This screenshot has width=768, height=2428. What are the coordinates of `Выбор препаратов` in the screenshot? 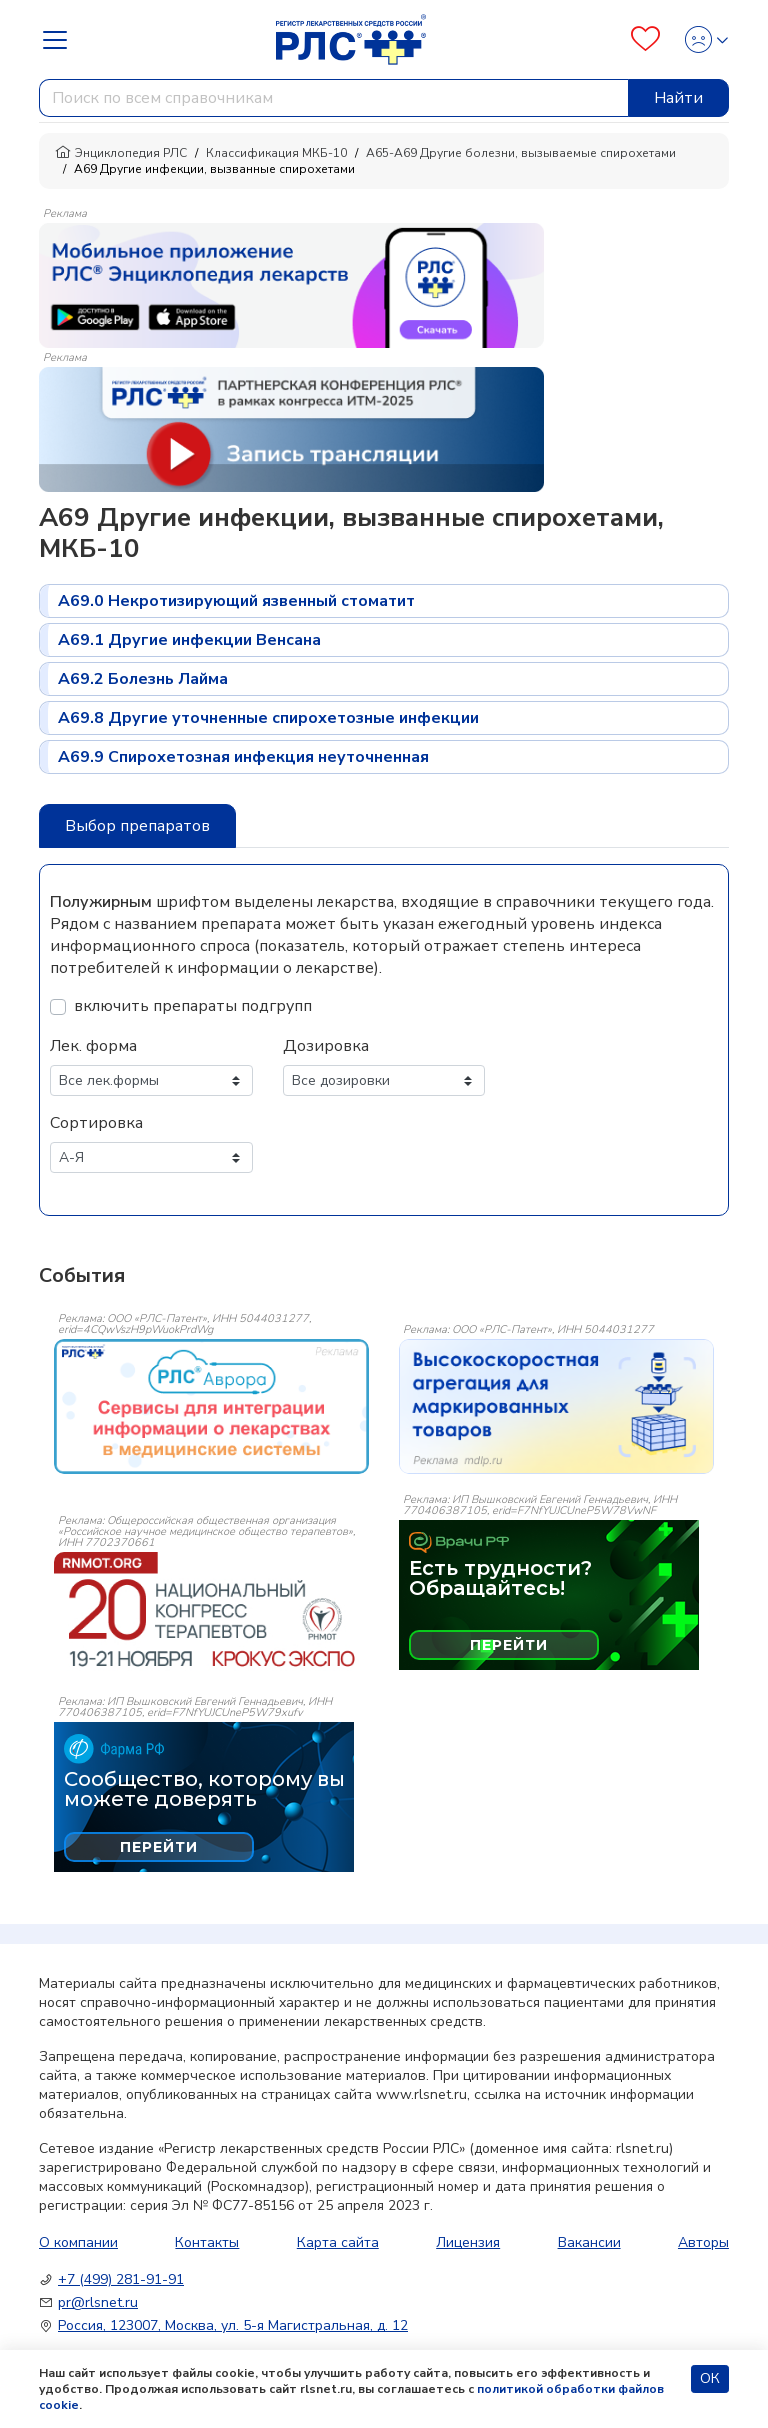 It's located at (137, 826).